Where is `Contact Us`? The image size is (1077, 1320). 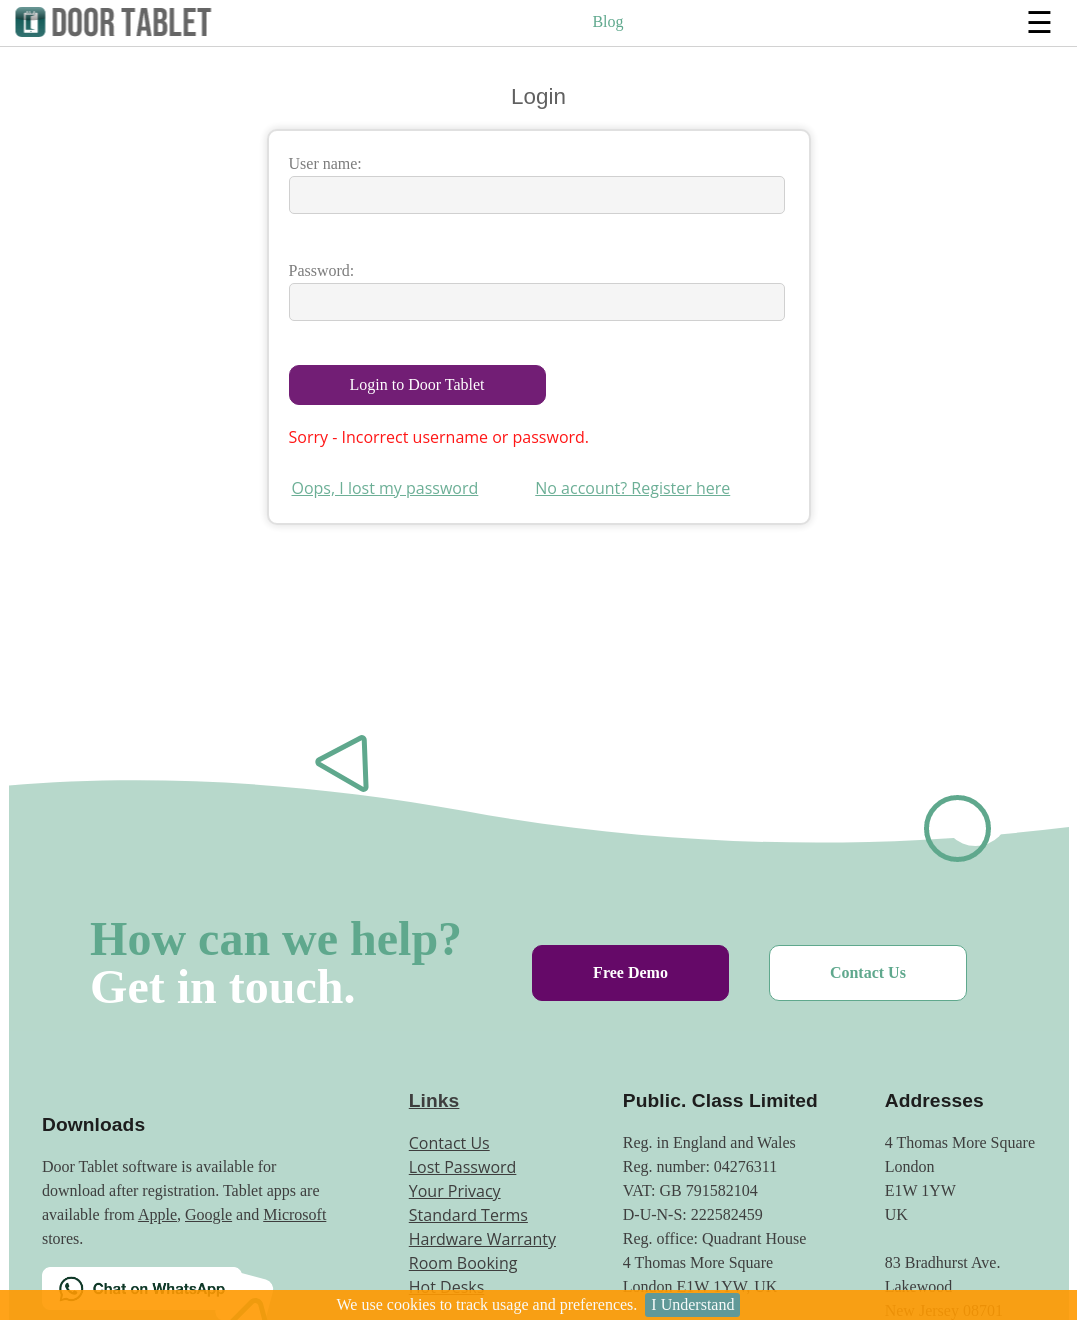
Contact Us is located at coordinates (868, 972).